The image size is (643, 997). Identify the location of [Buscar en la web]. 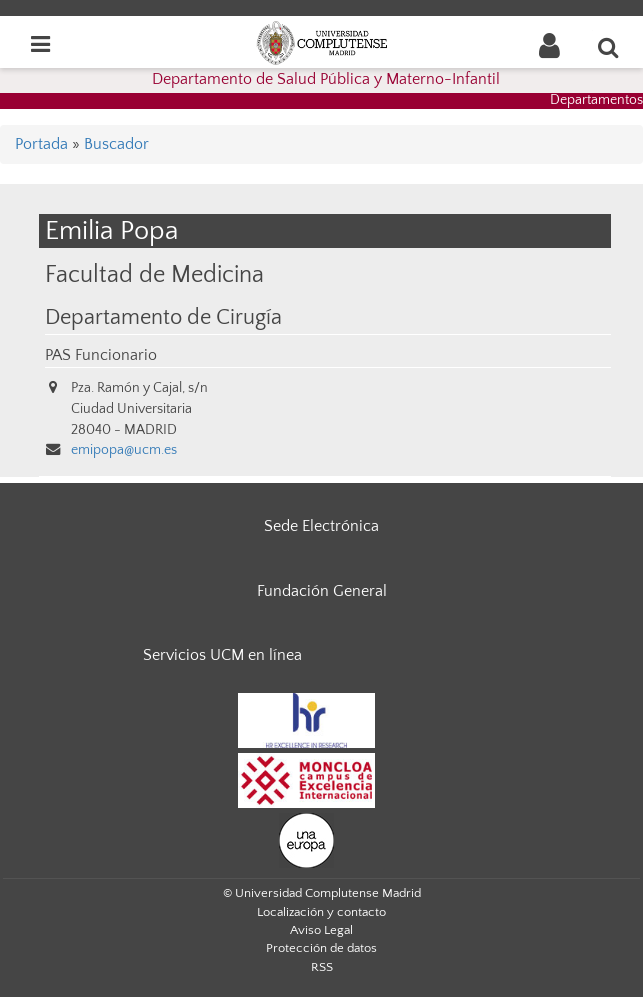
(609, 47).